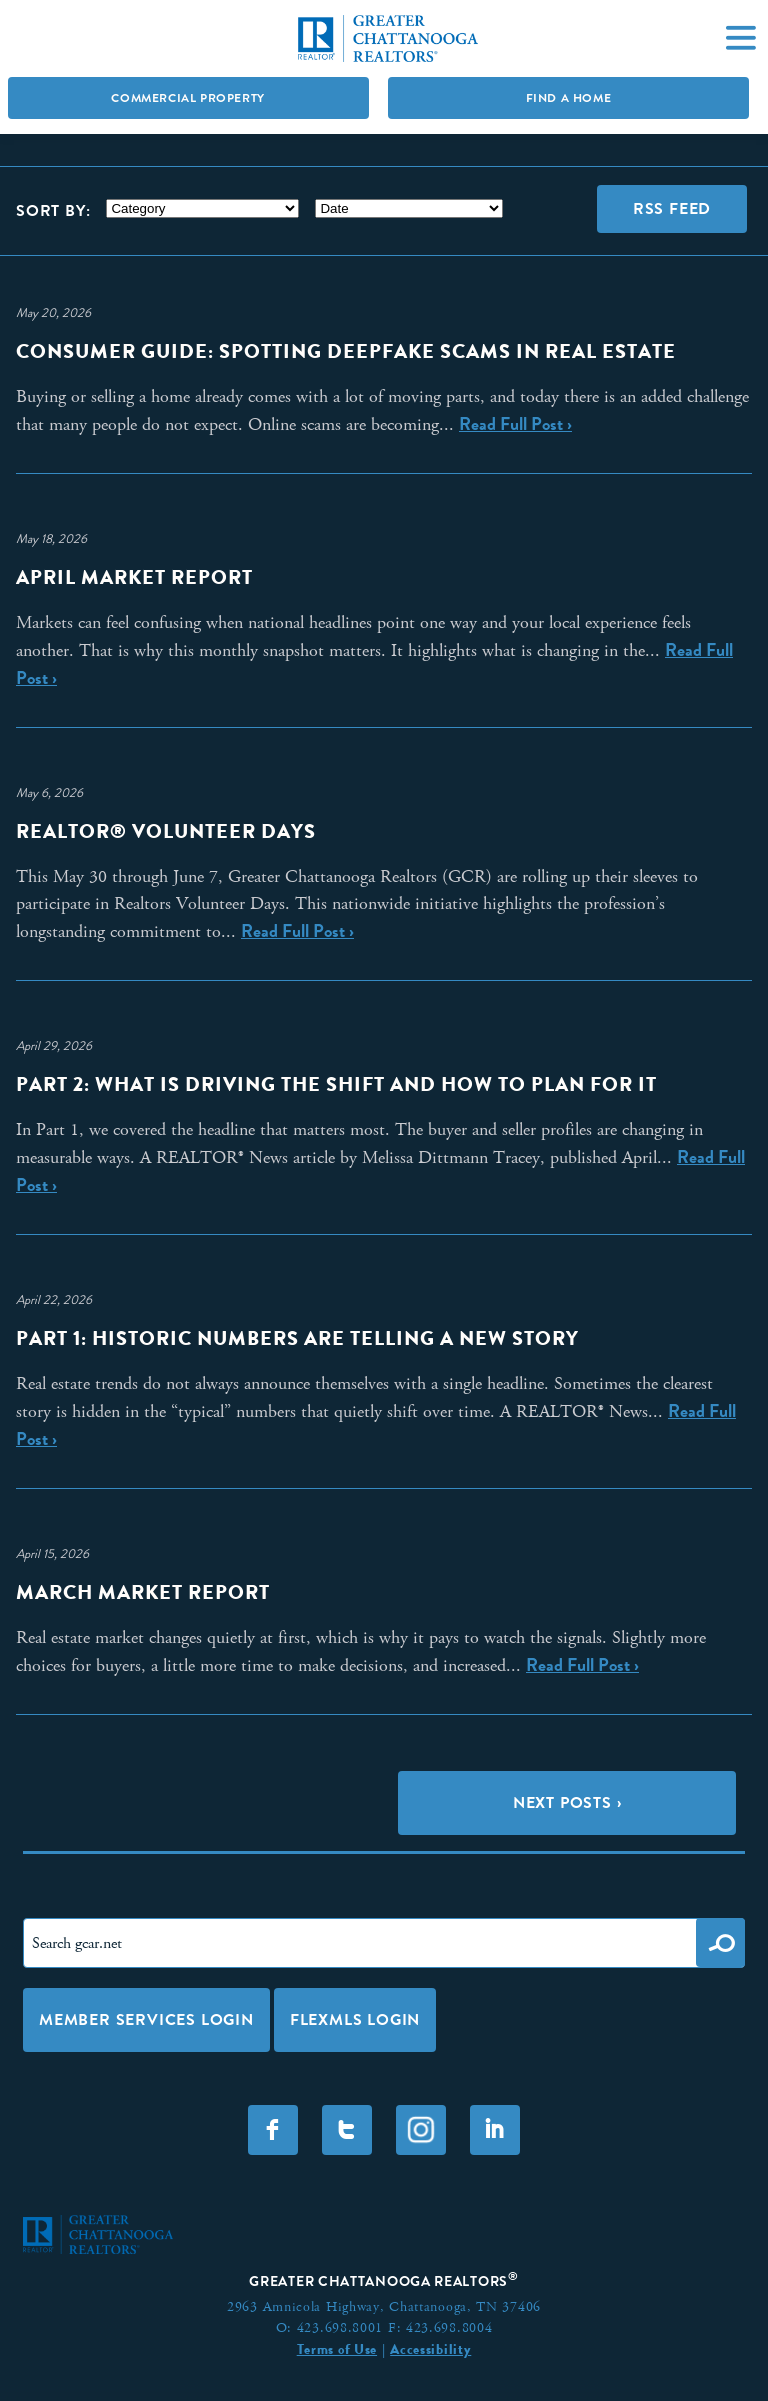  I want to click on Find A Home, so click(569, 98).